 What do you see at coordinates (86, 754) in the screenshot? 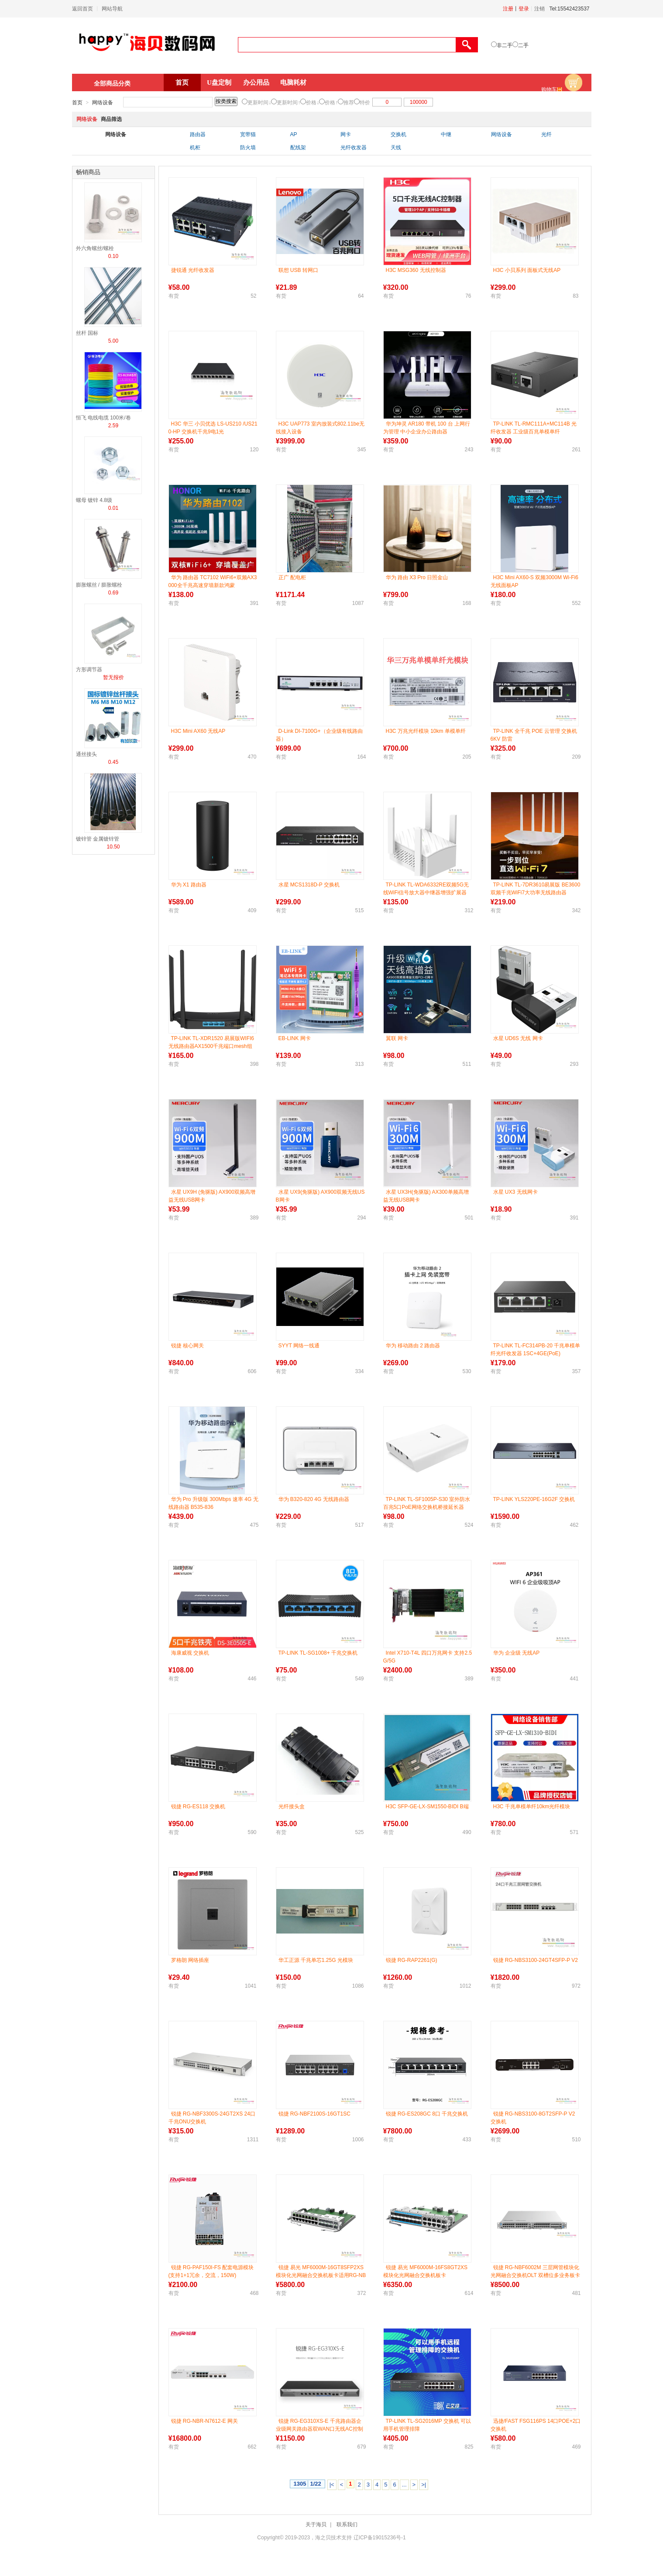
I see `通丝接头` at bounding box center [86, 754].